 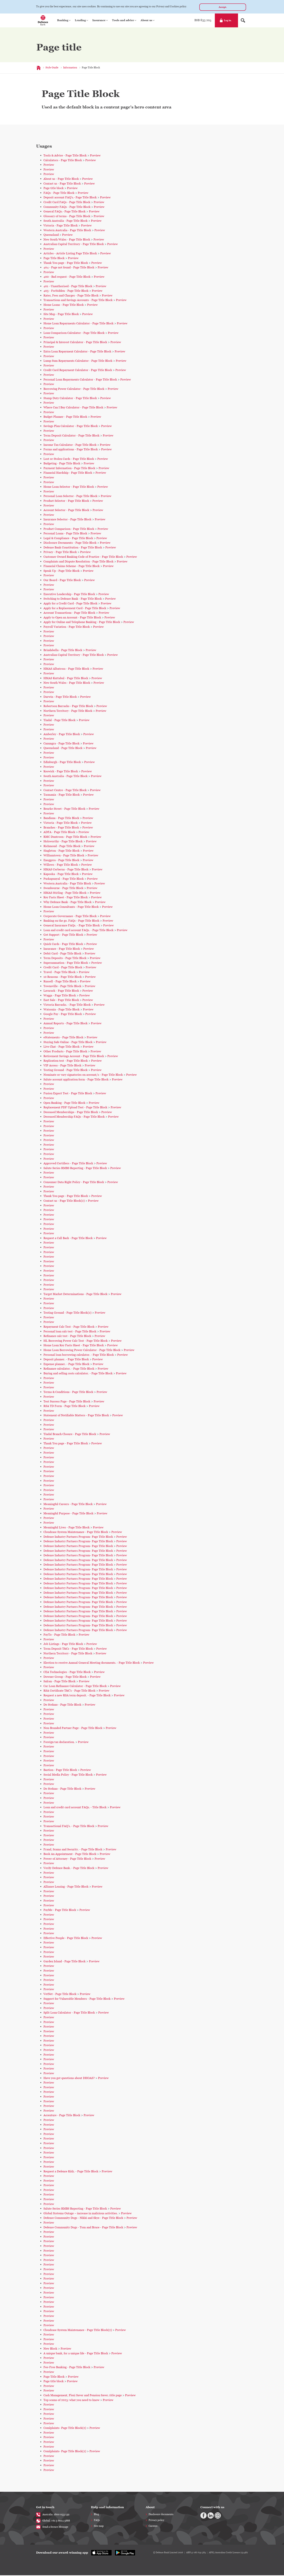 I want to click on East Sale - Page Title Block, so click(x=61, y=1001).